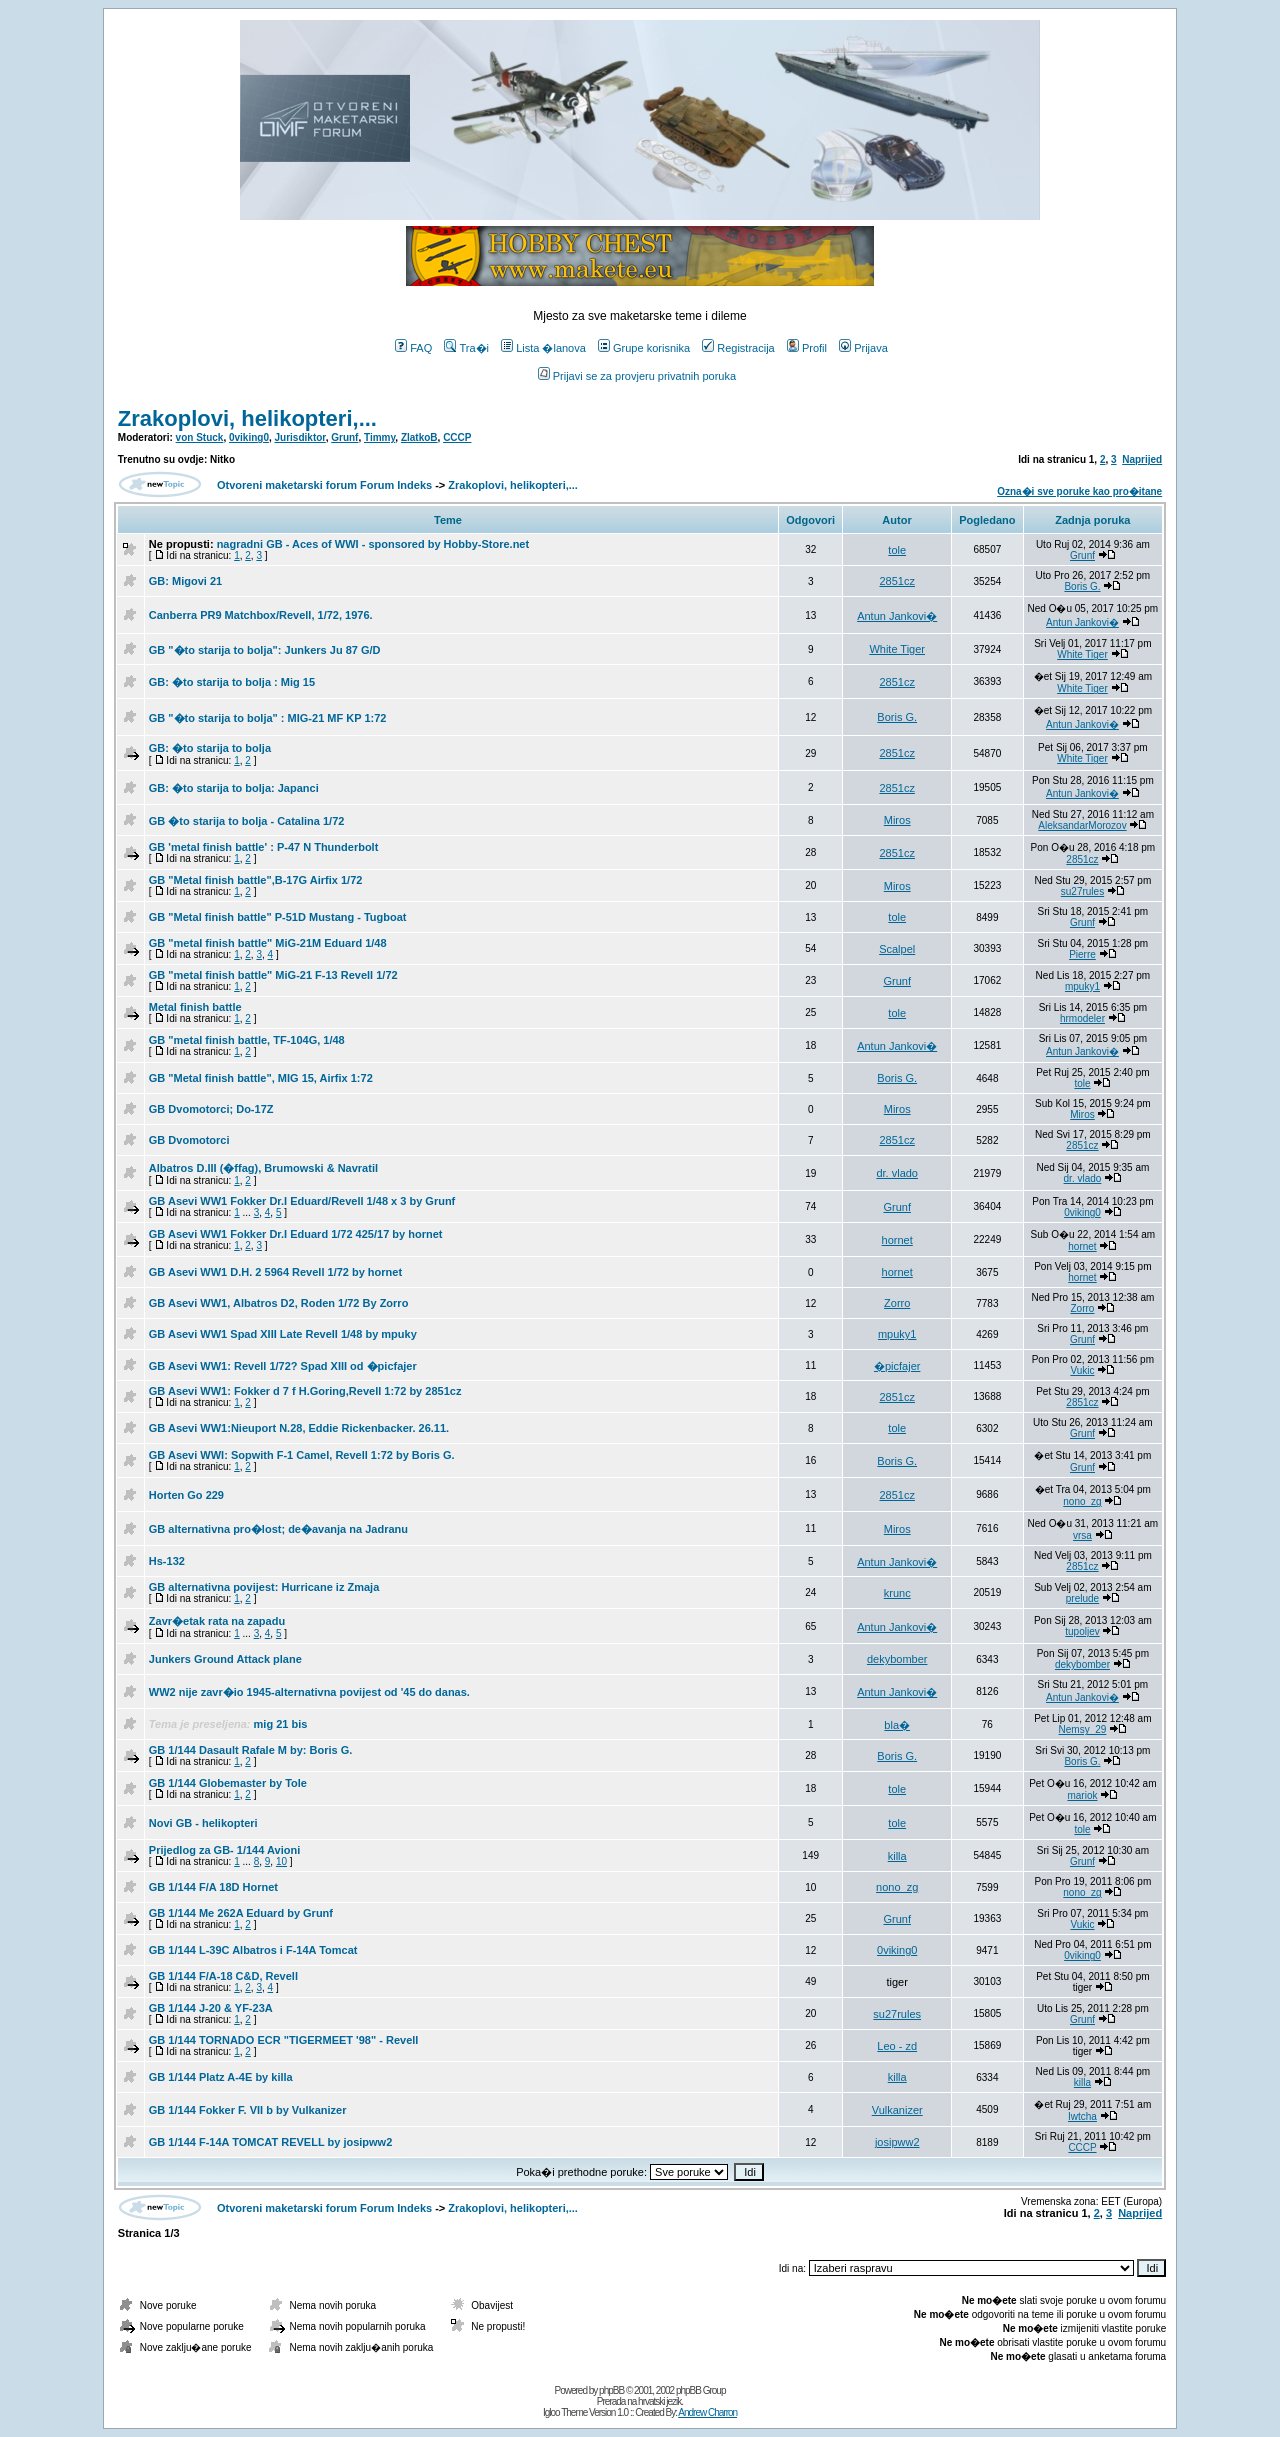 The height and width of the screenshot is (2437, 1280). I want to click on GB: �to starija to bolja, so click(210, 748).